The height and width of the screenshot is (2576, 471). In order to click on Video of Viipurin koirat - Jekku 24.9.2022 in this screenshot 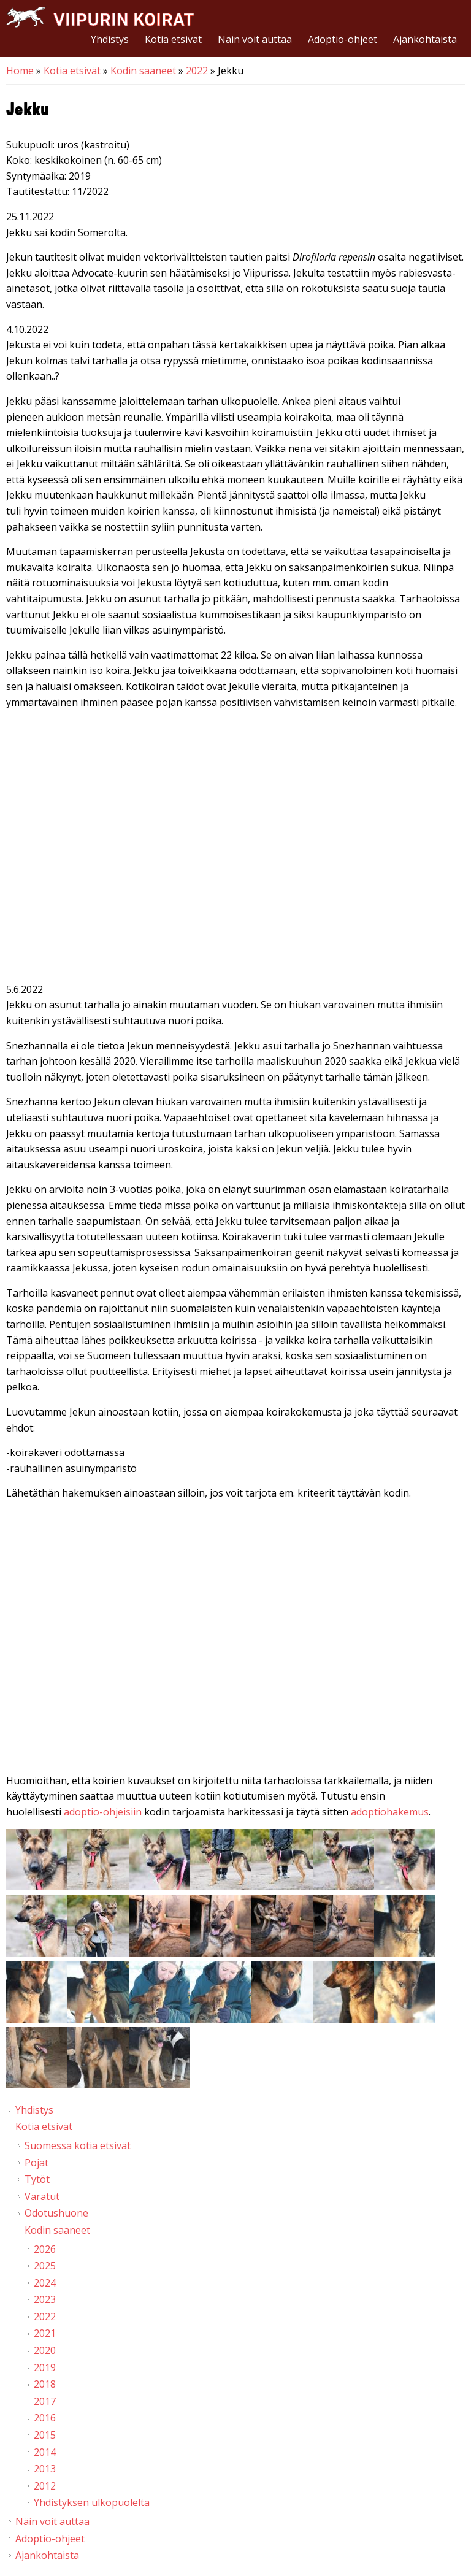, I will do `click(235, 848)`.